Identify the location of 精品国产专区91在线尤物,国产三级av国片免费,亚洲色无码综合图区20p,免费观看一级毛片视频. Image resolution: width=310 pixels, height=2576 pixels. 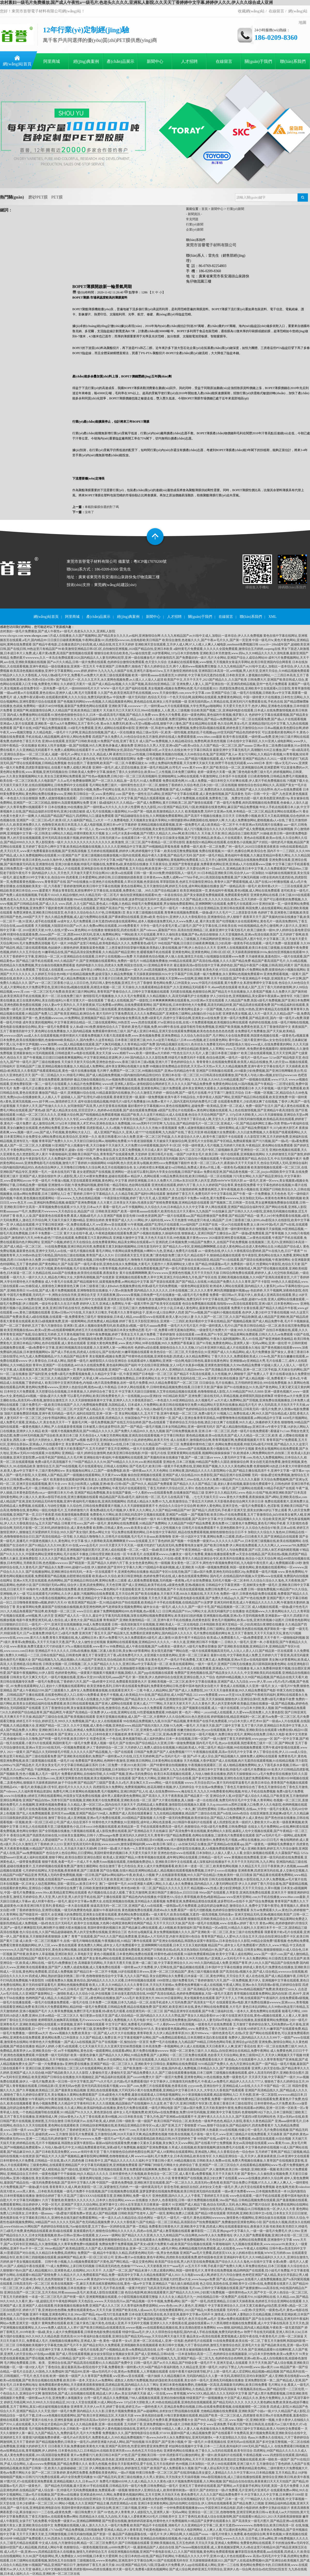
(213, 1572).